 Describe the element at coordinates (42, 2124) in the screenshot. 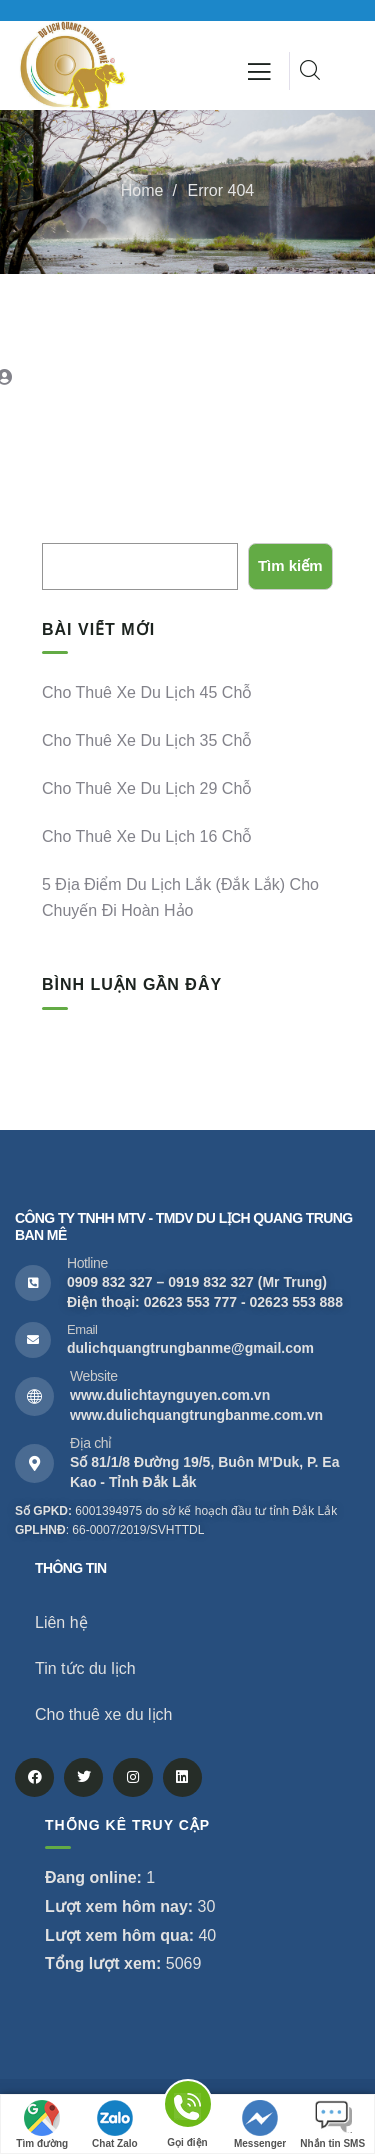

I see `Tìm đường` at that location.